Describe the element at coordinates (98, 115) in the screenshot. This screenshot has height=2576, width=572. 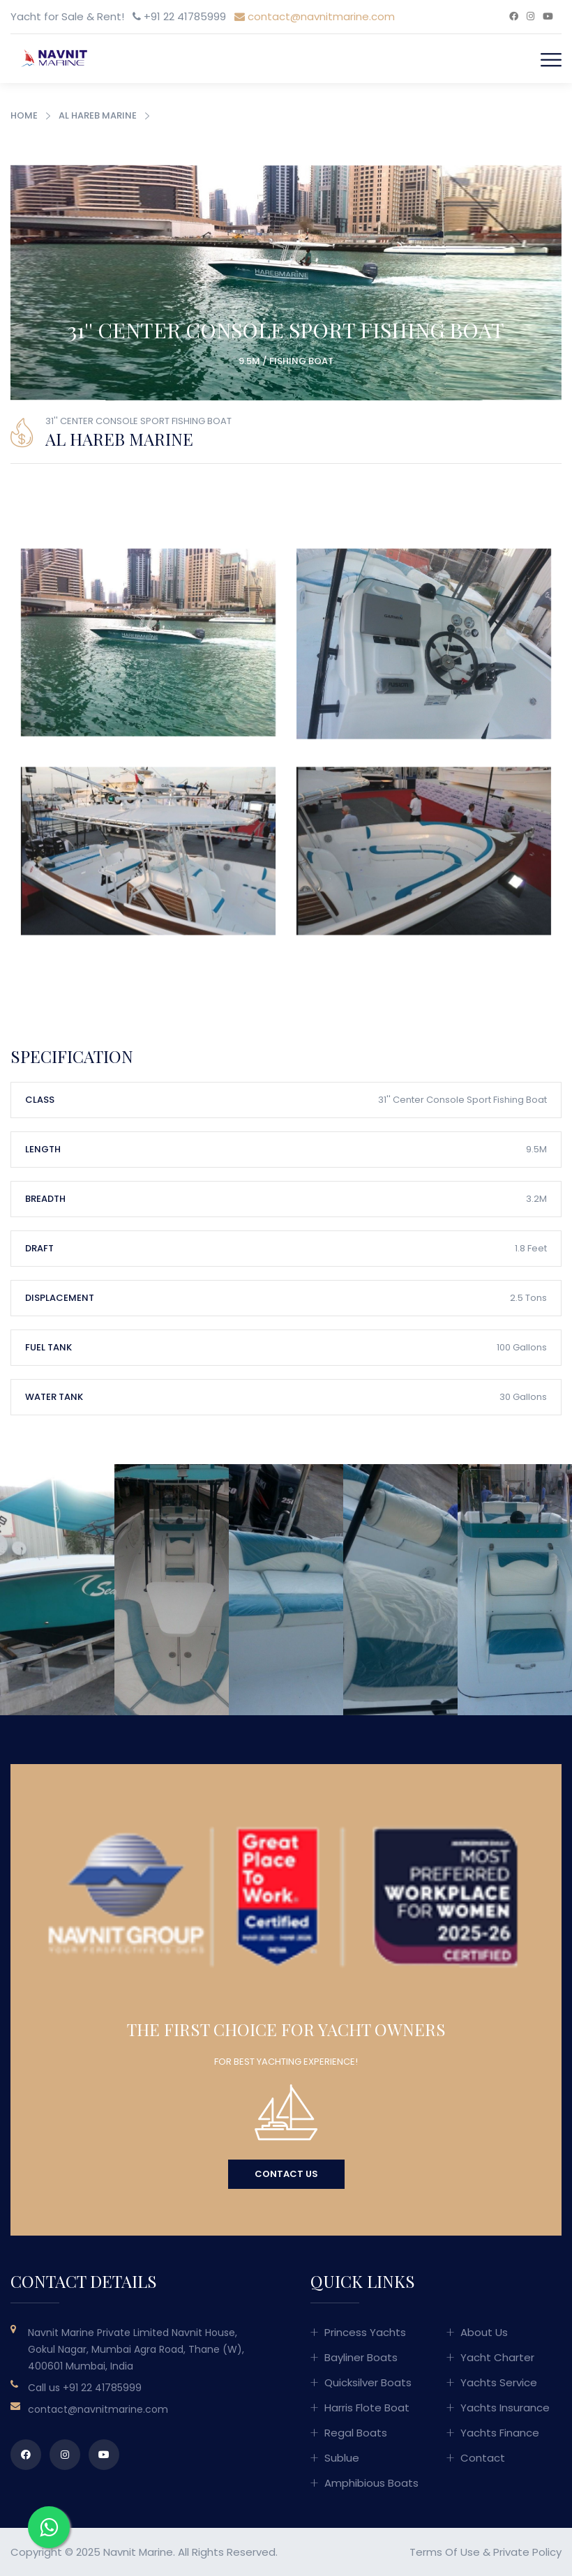
I see `Al Hareb Marine` at that location.